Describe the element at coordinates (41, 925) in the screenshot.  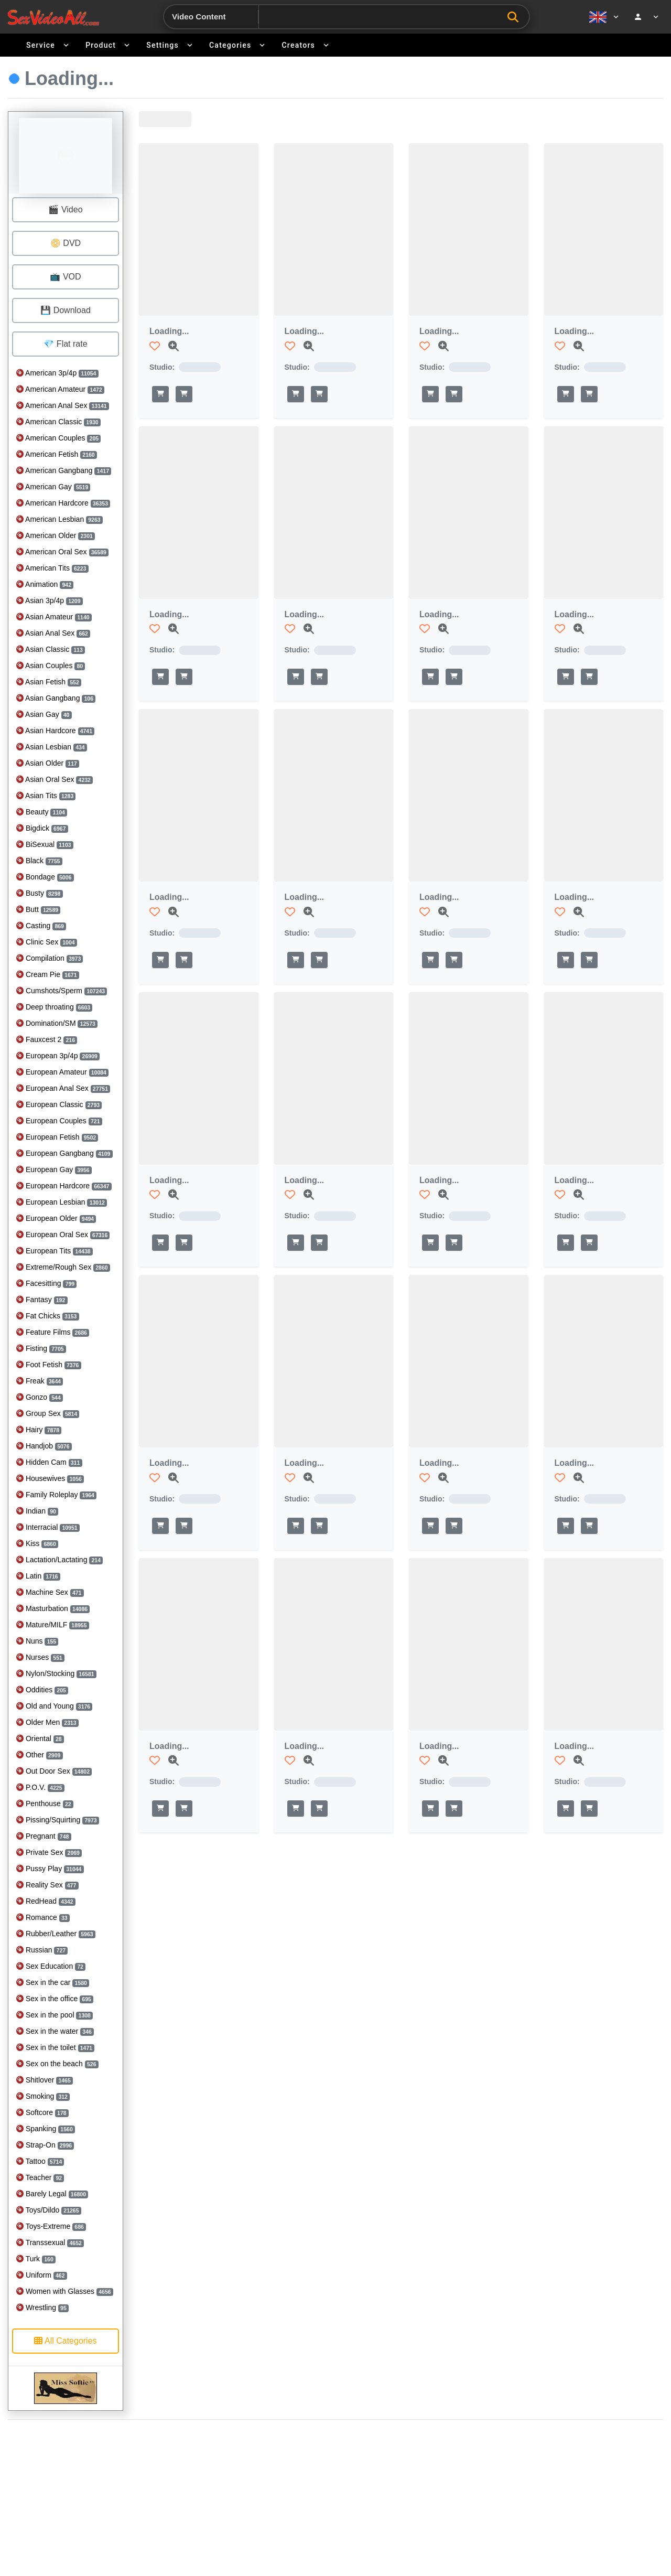
I see `Casting` at that location.